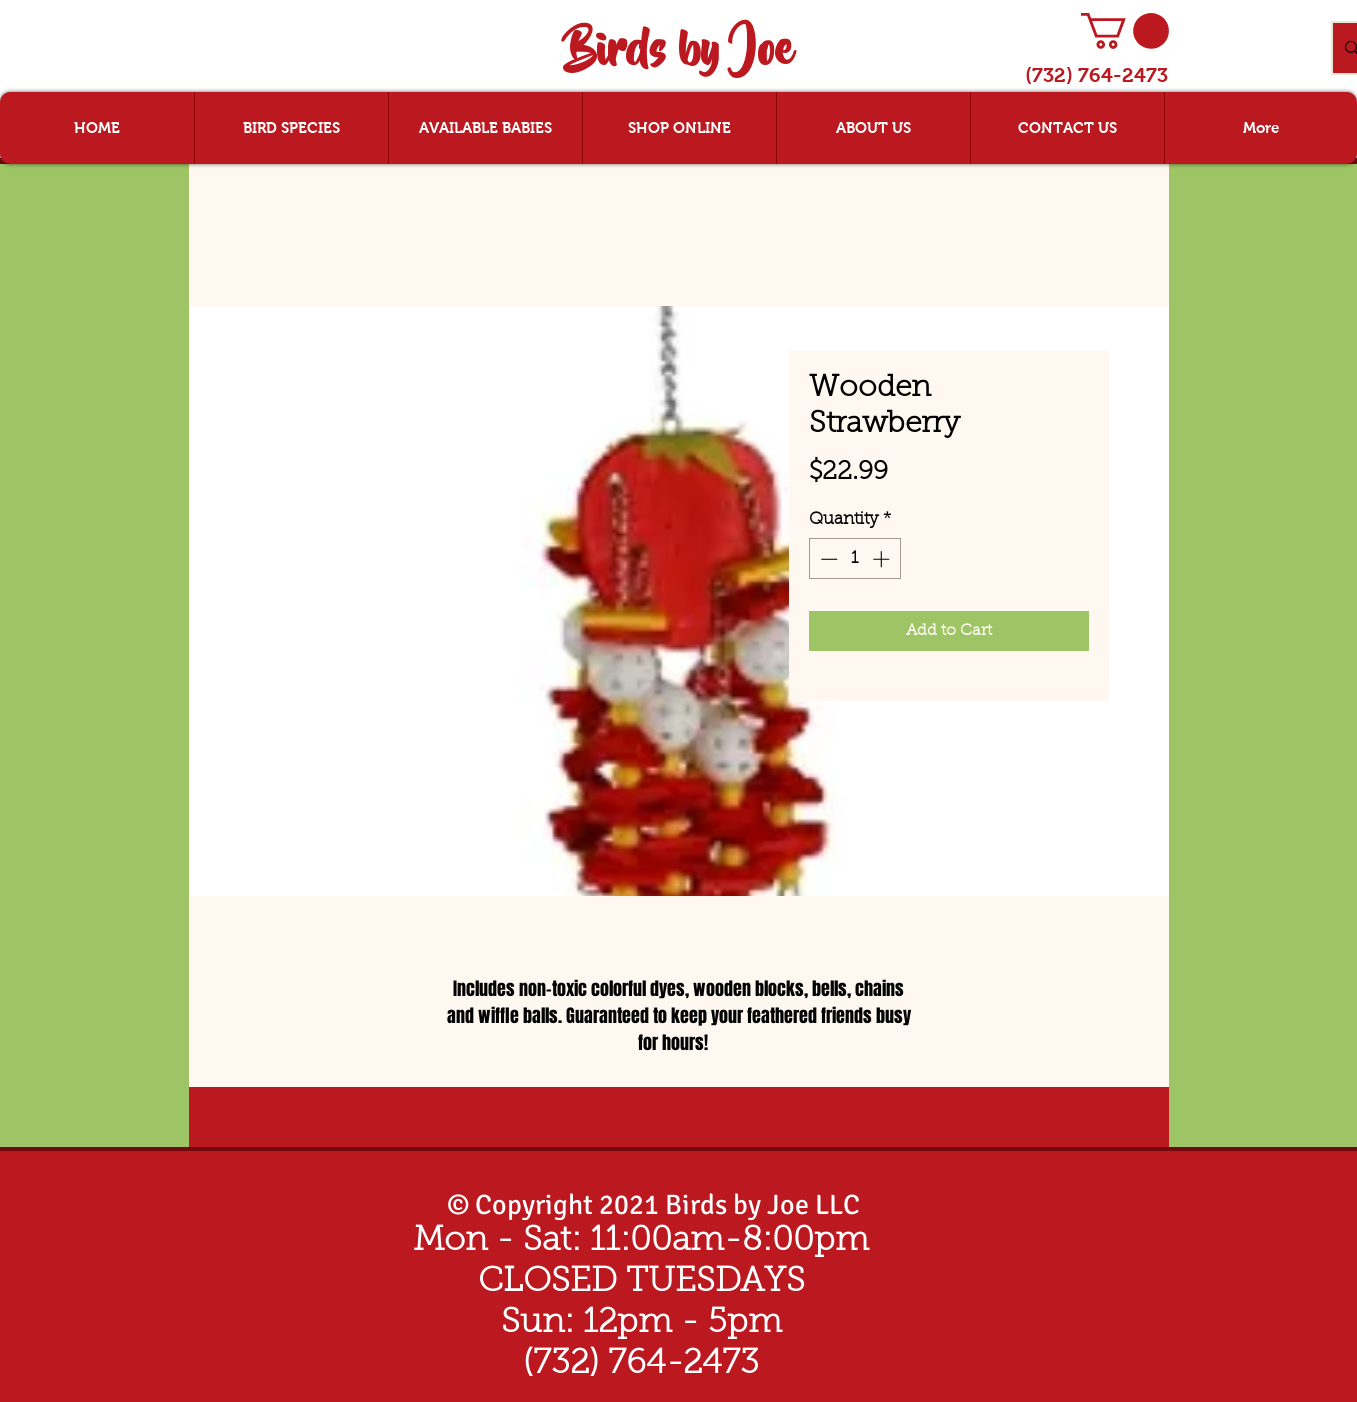  Describe the element at coordinates (1125, 31) in the screenshot. I see `[button]` at that location.